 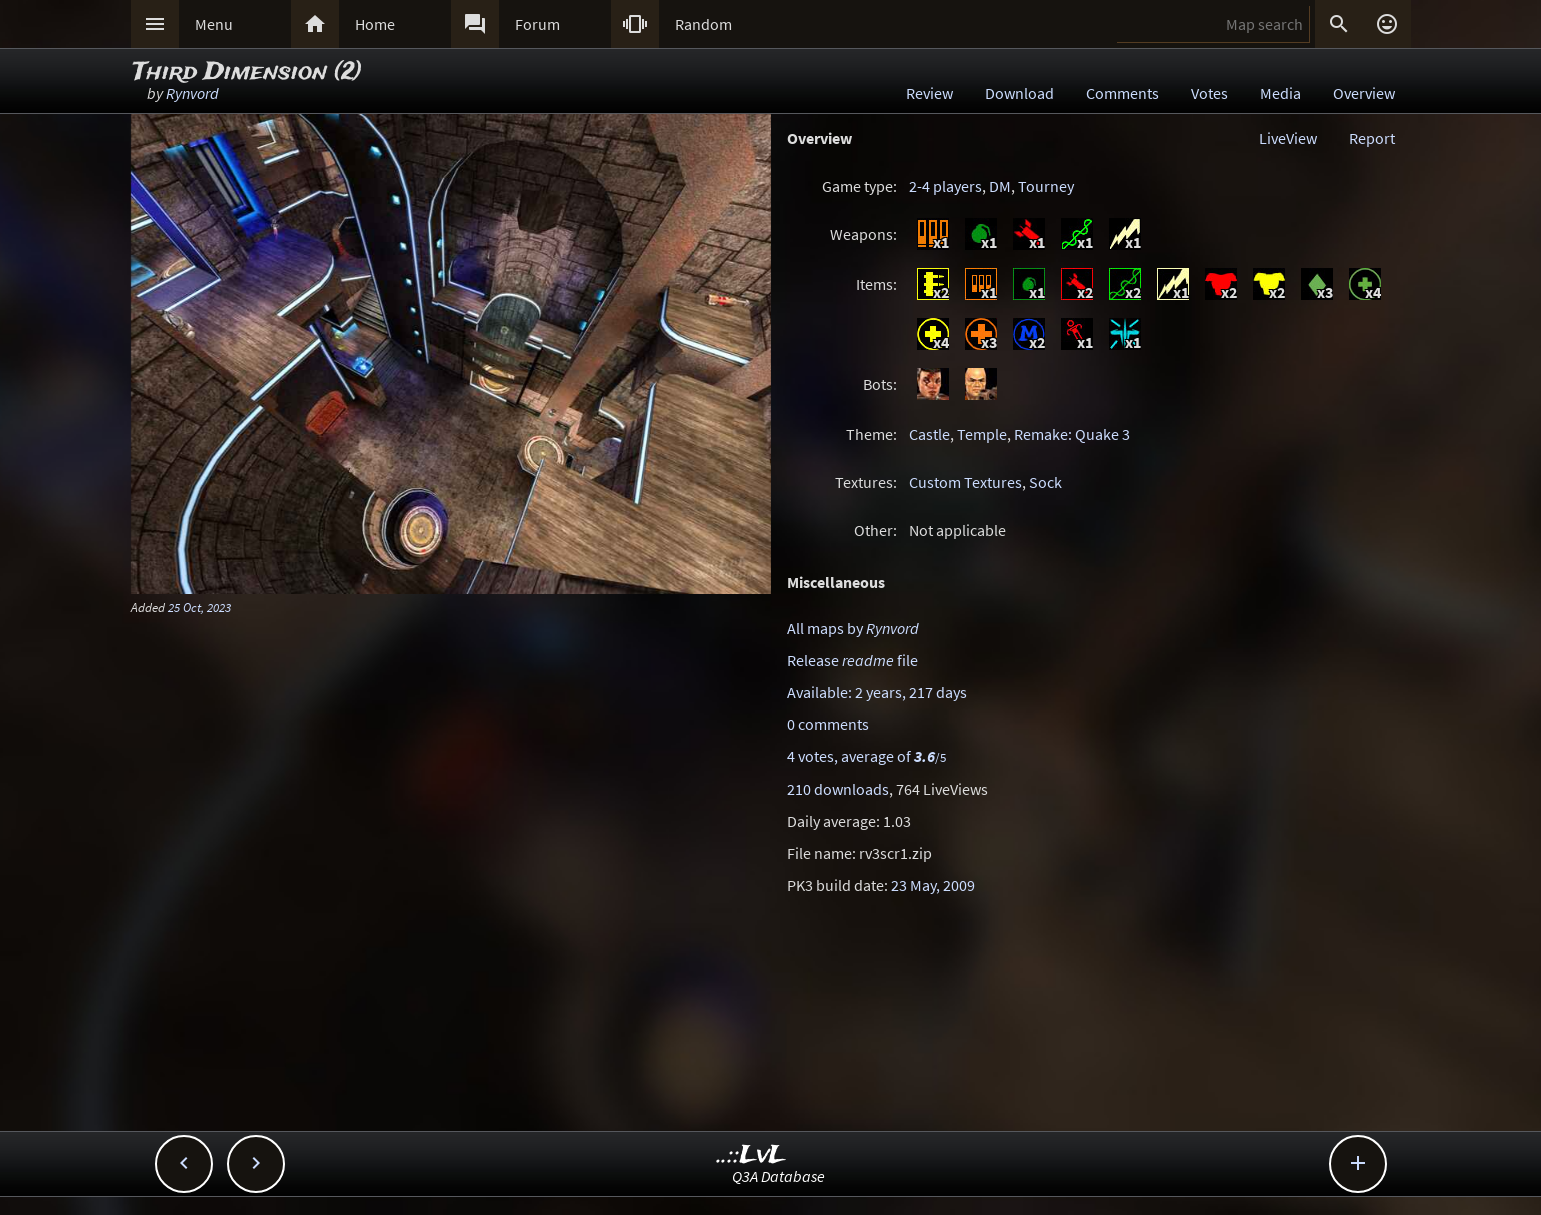 I want to click on Remake: Quake 3, so click(x=1072, y=434).